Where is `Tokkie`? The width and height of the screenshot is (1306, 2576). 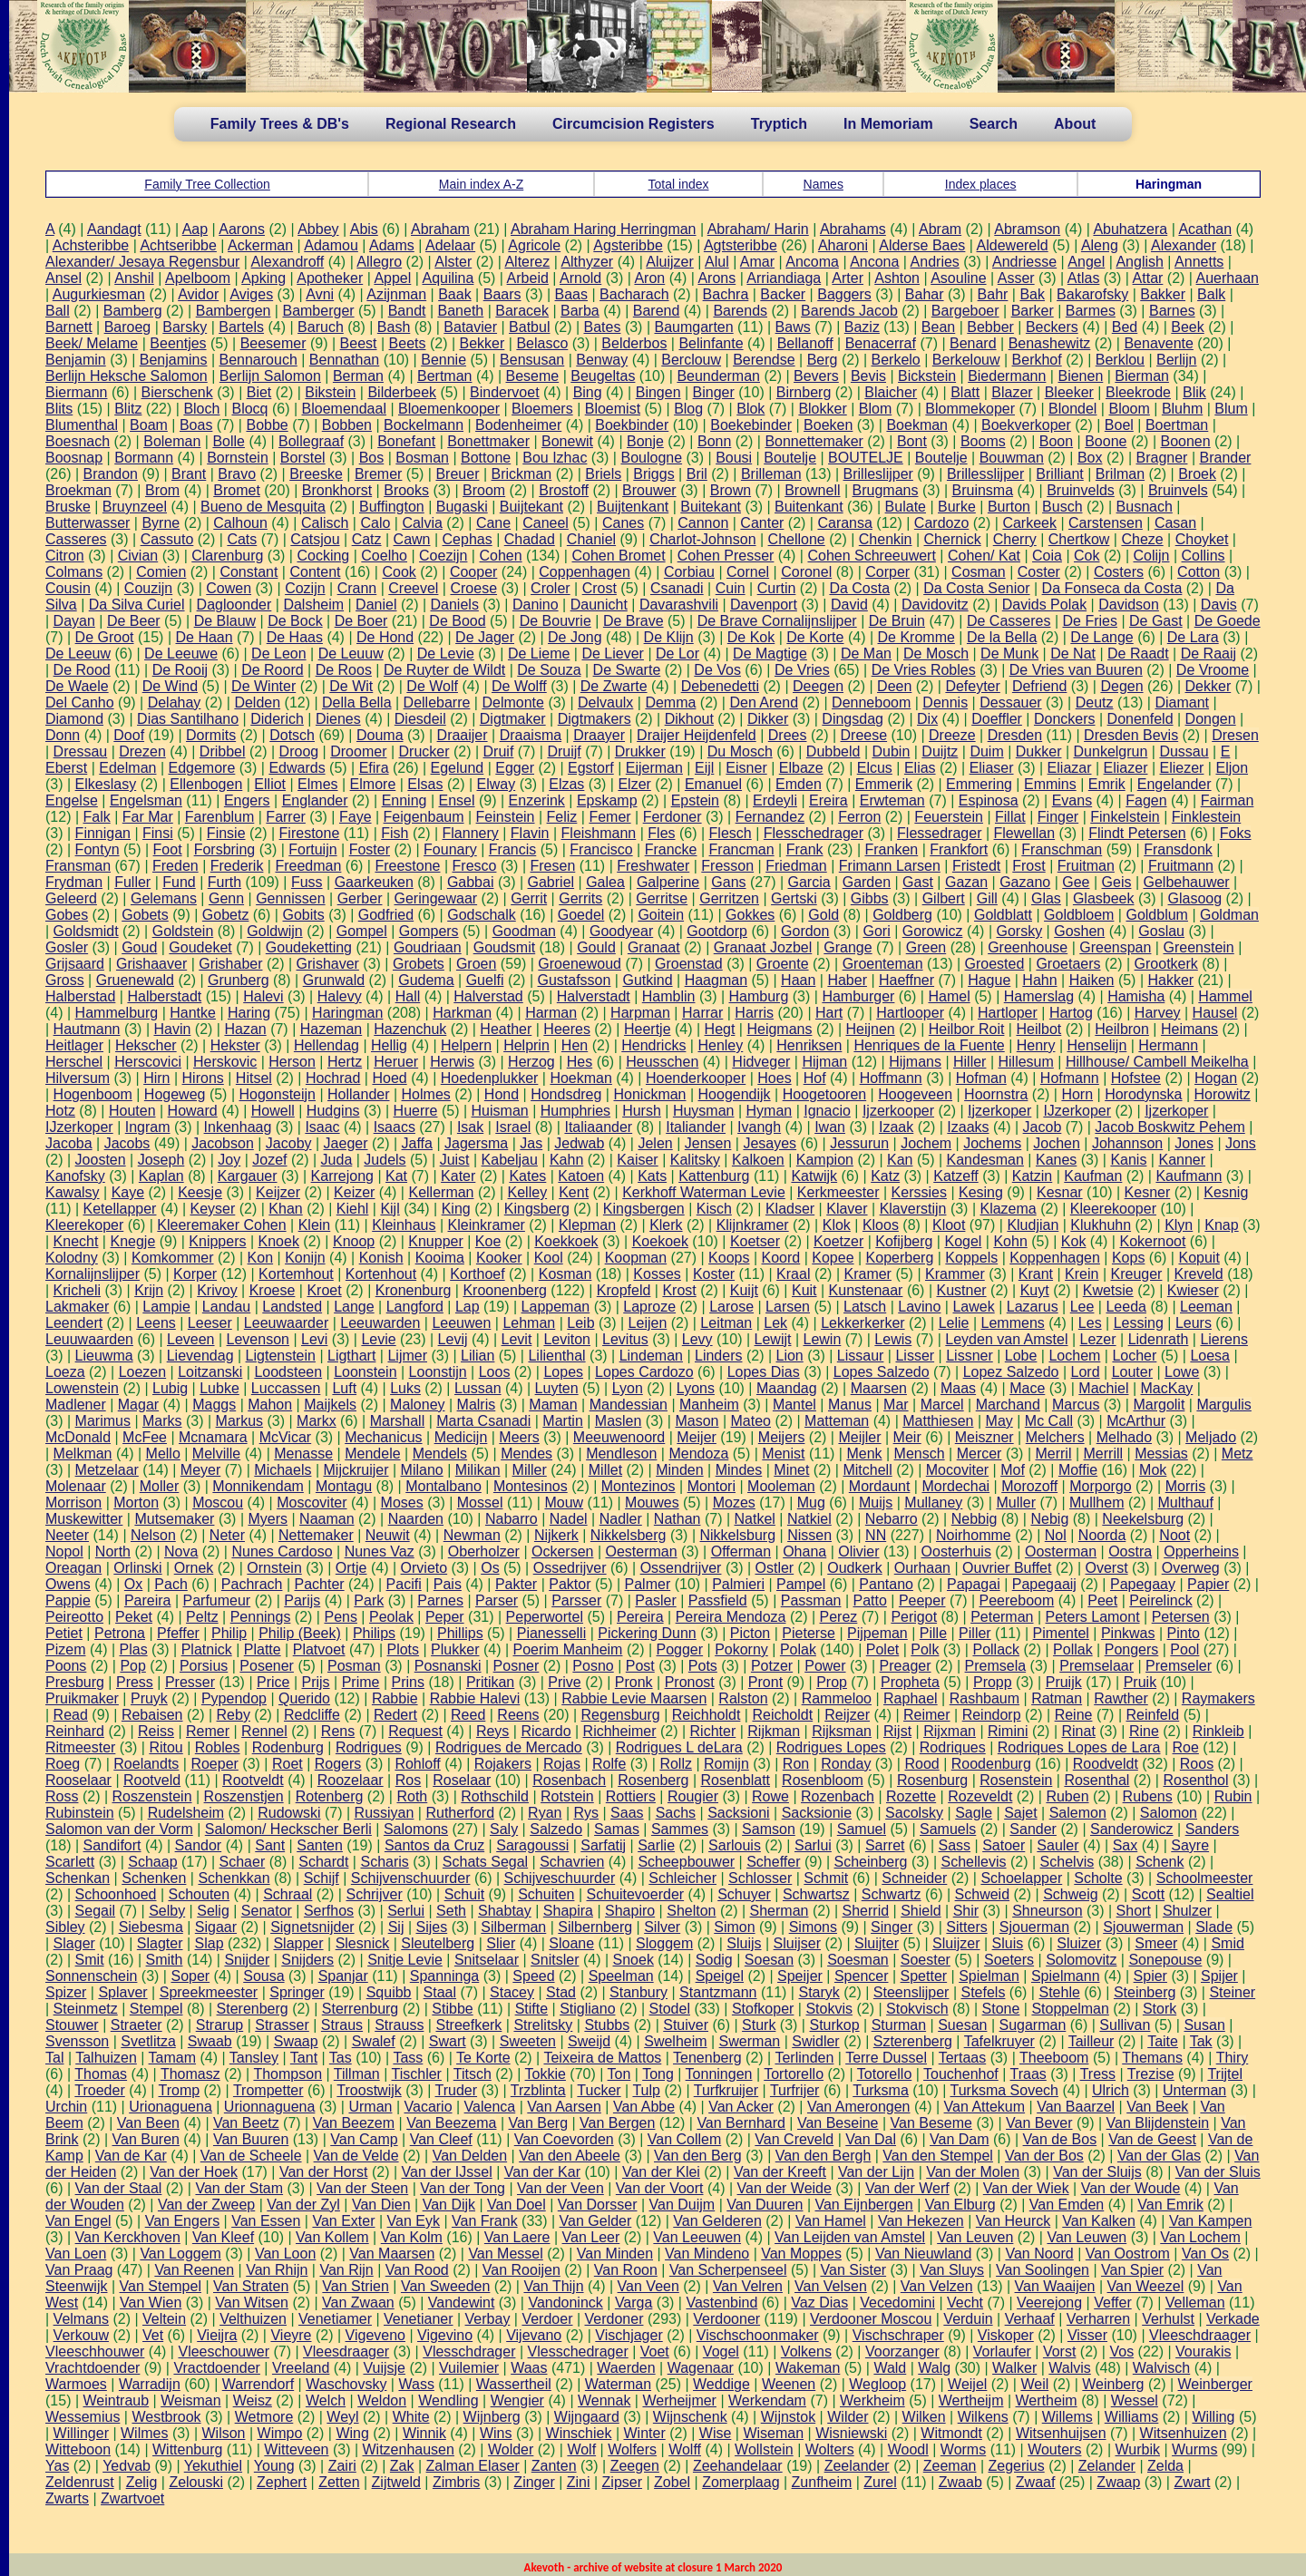 Tokkie is located at coordinates (545, 2074).